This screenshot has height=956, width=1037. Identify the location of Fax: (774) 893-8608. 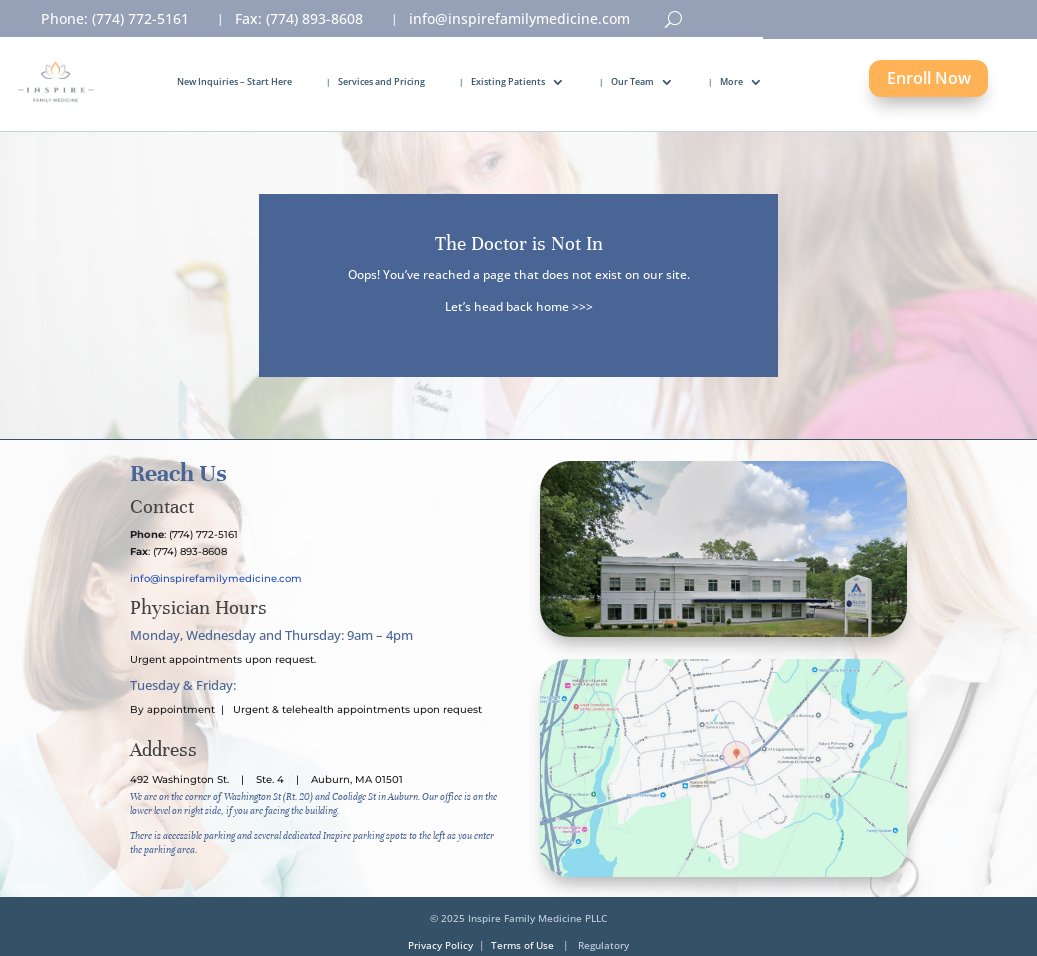
(299, 20).